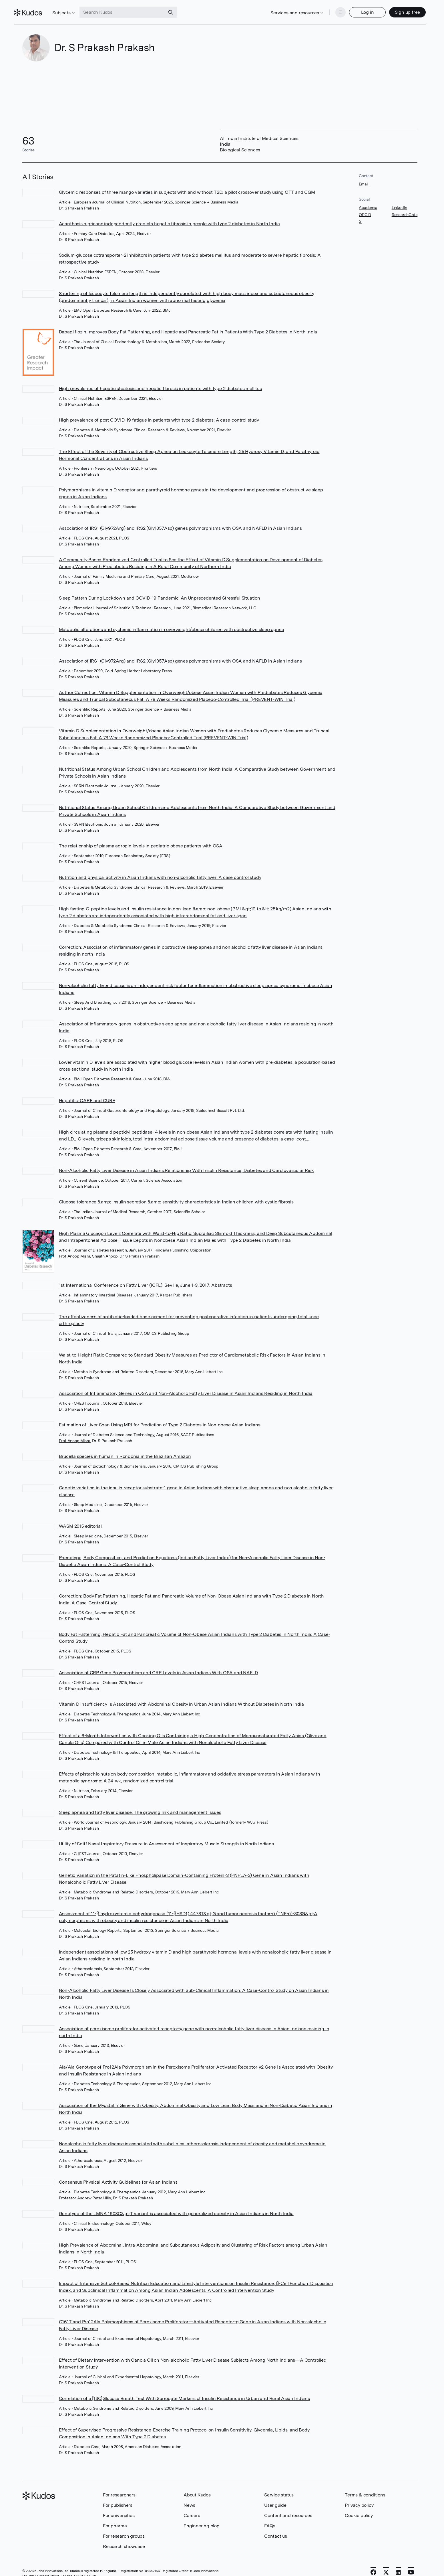 The image size is (444, 2576). What do you see at coordinates (269, 2517) in the screenshot?
I see `FAQs` at bounding box center [269, 2517].